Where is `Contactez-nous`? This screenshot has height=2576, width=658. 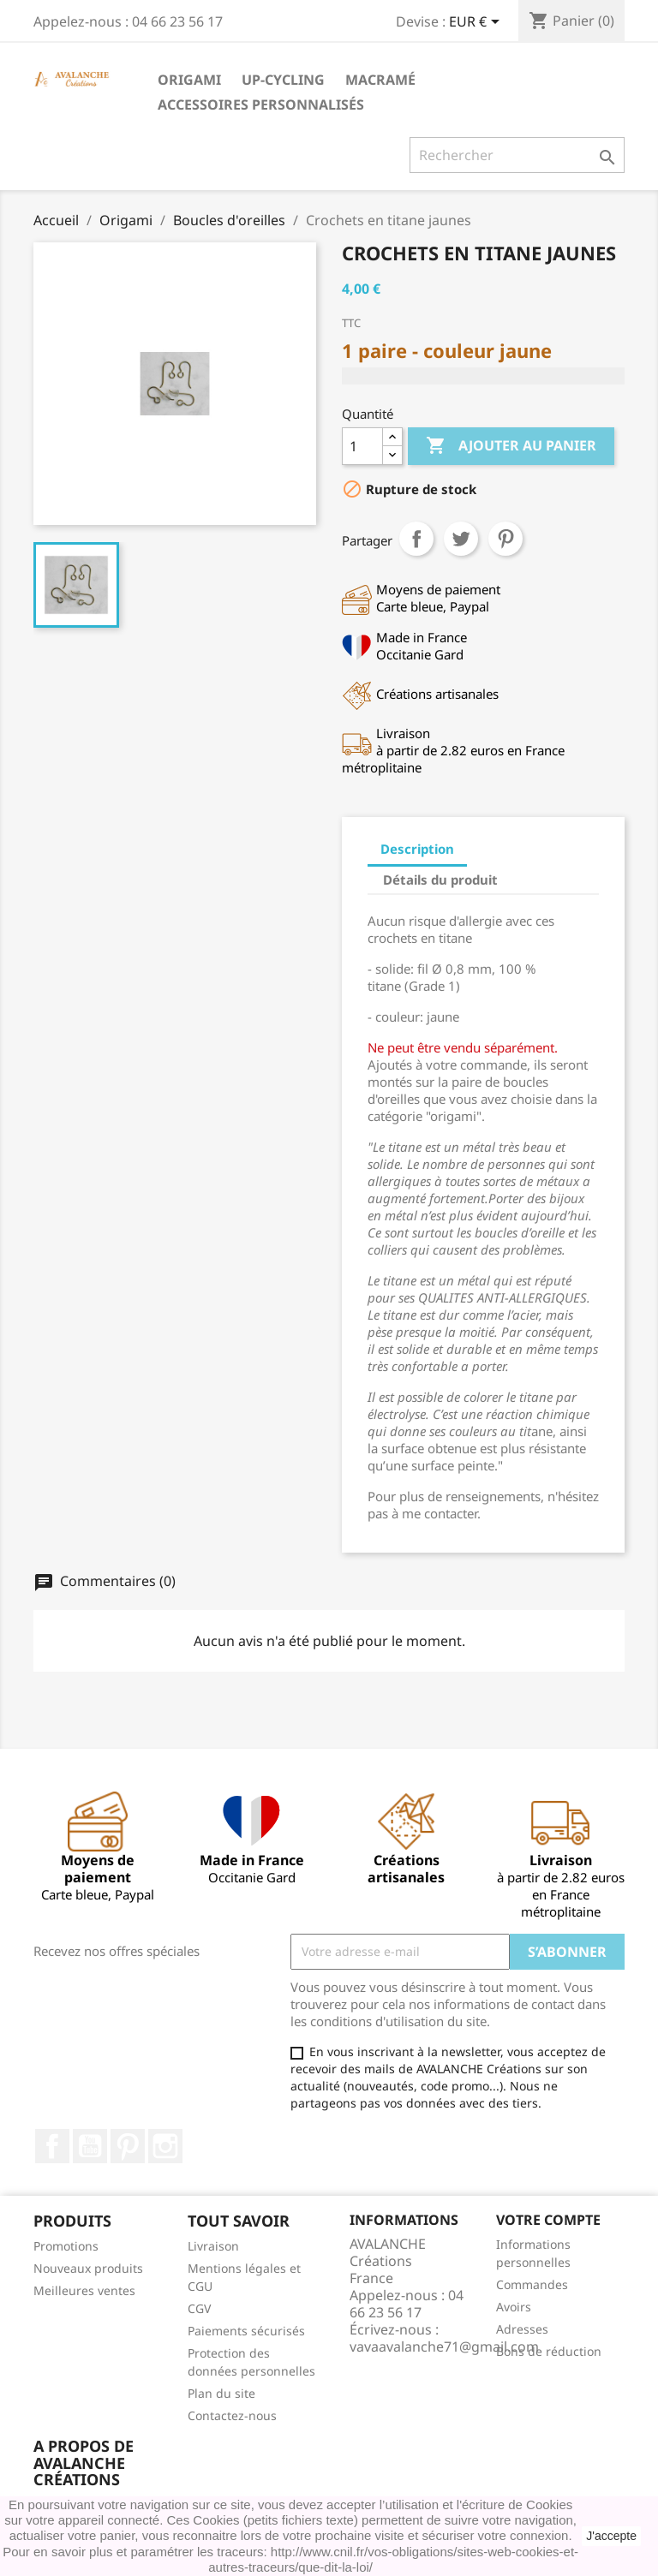
Contactez-nous is located at coordinates (232, 2415).